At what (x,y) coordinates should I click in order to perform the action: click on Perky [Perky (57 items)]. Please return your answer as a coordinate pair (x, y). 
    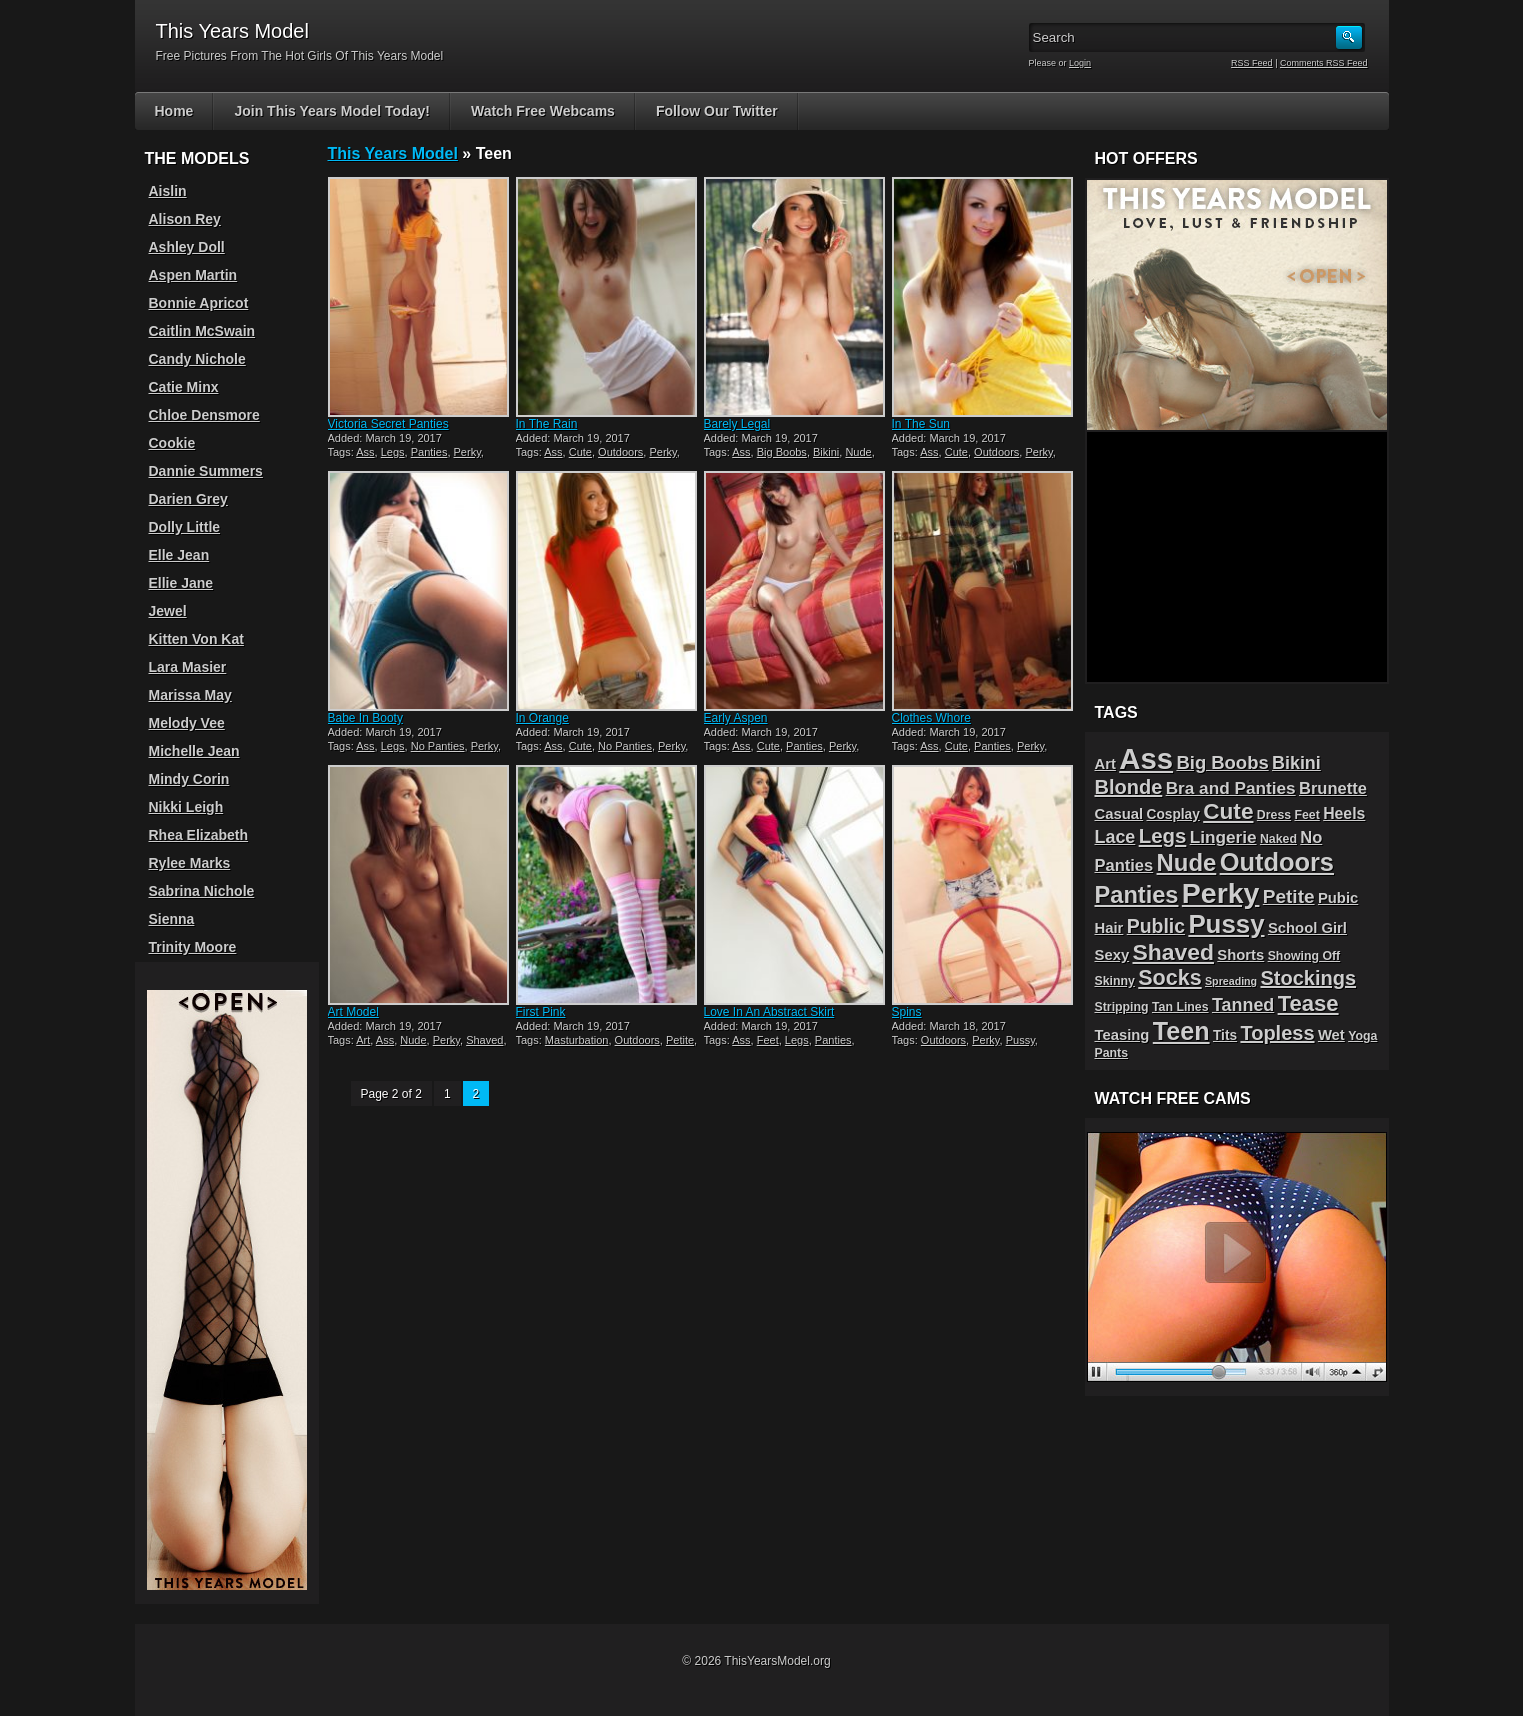
    Looking at the image, I should click on (1221, 893).